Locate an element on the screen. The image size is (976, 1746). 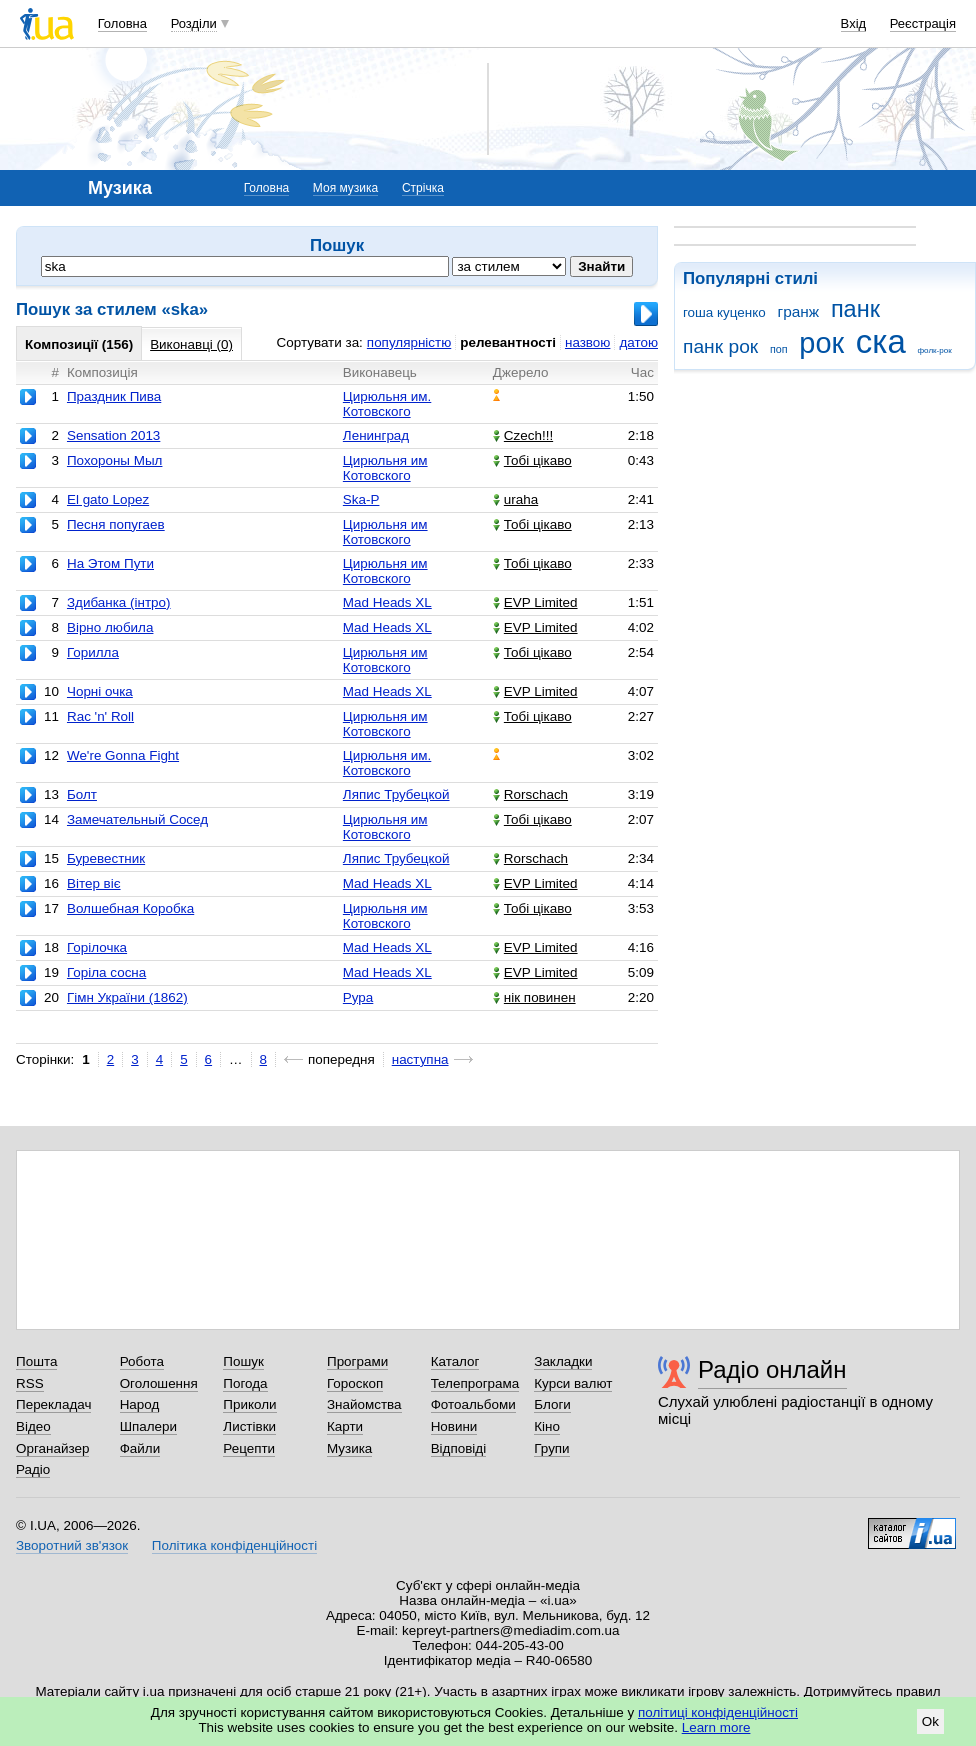
гоша куценко is located at coordinates (724, 312).